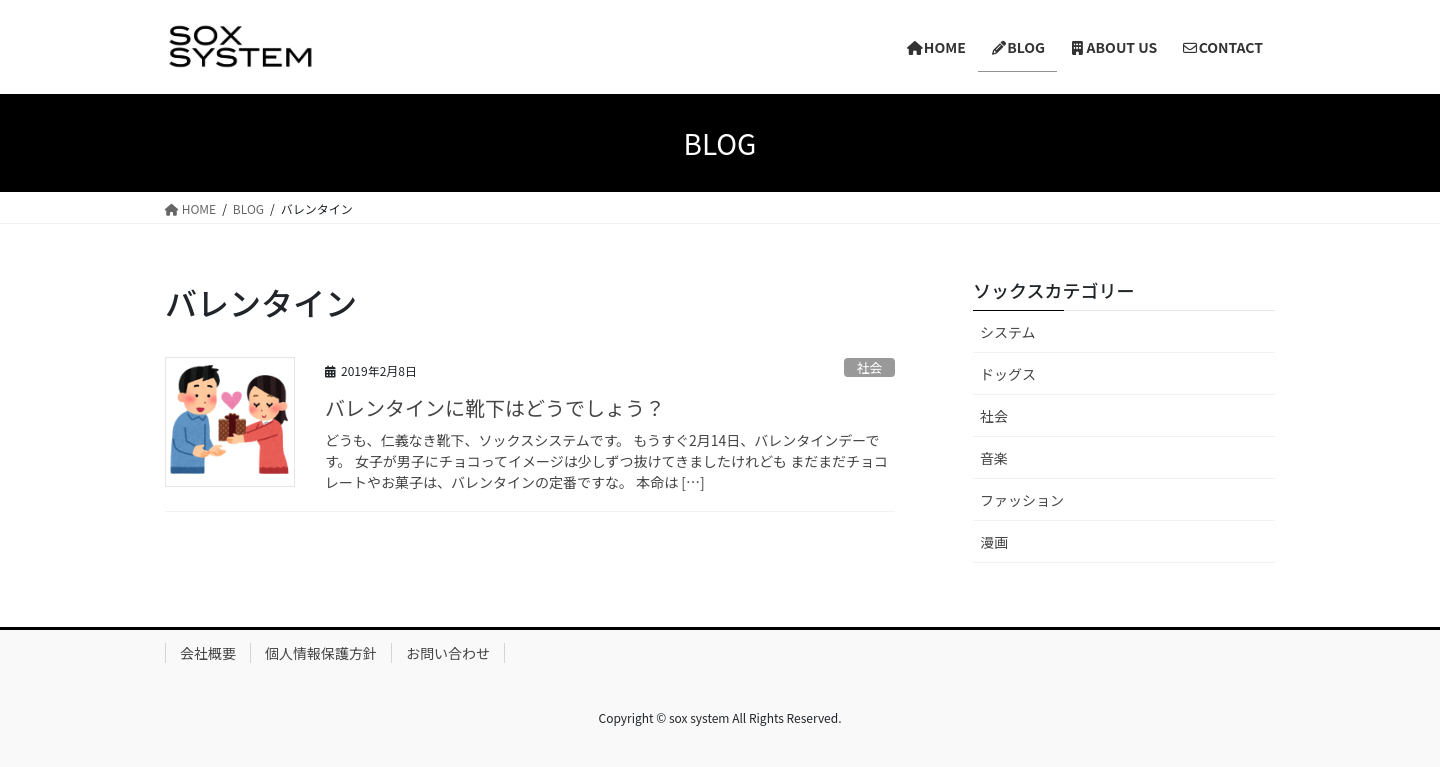  I want to click on 社会, so click(870, 367).